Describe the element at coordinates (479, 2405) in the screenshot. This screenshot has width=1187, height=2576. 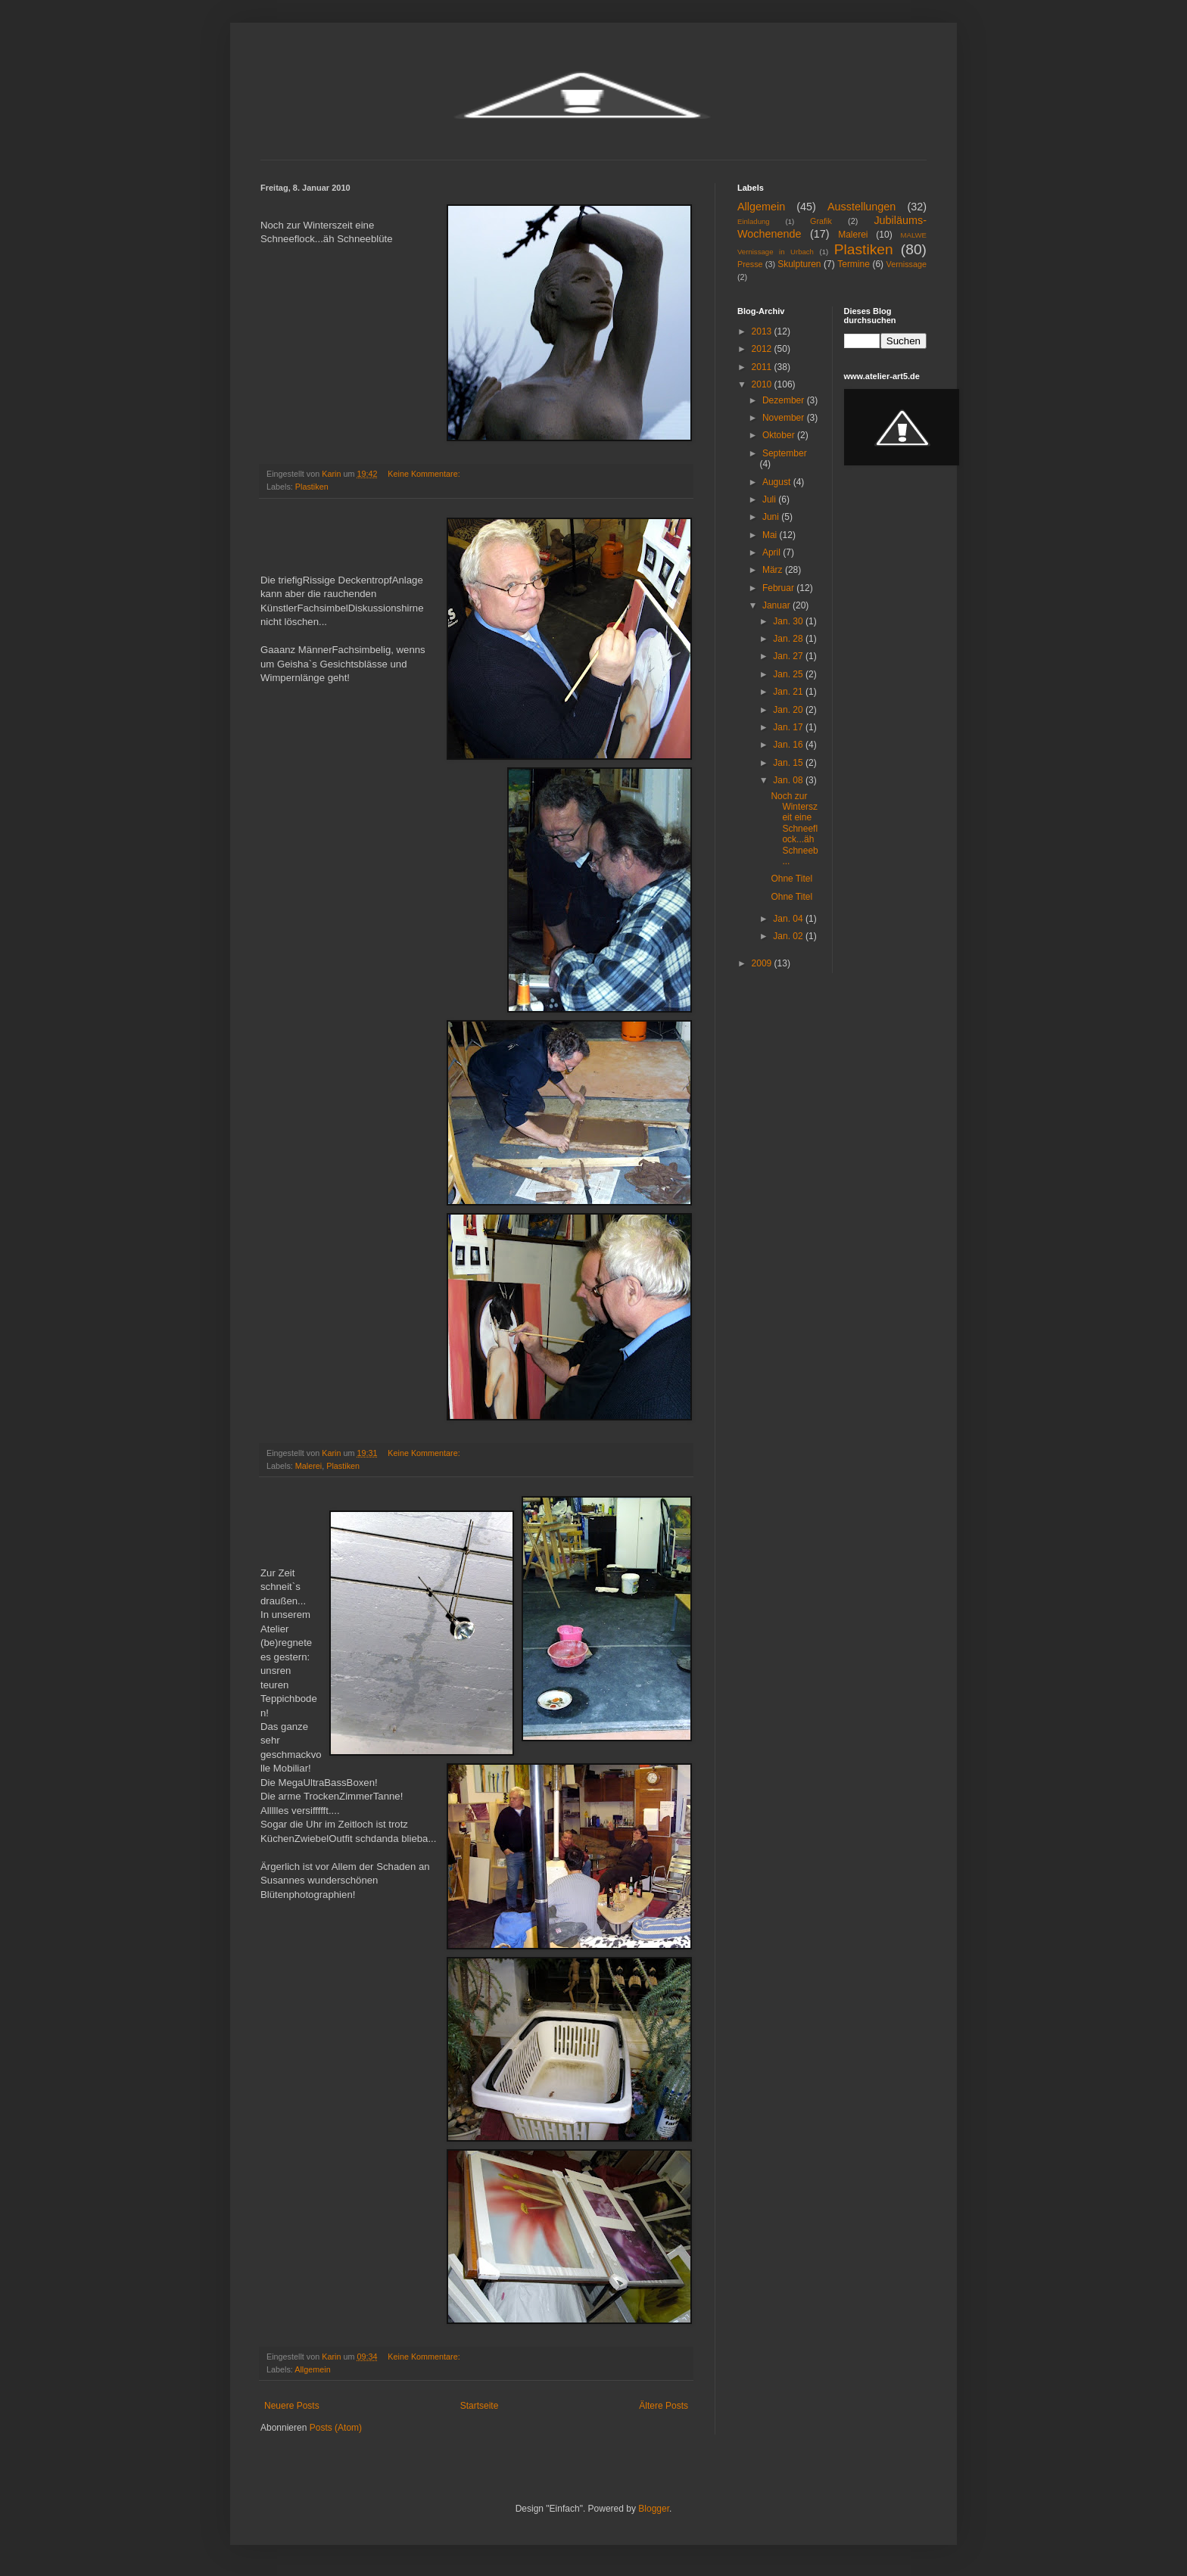
I see `Startseite` at that location.